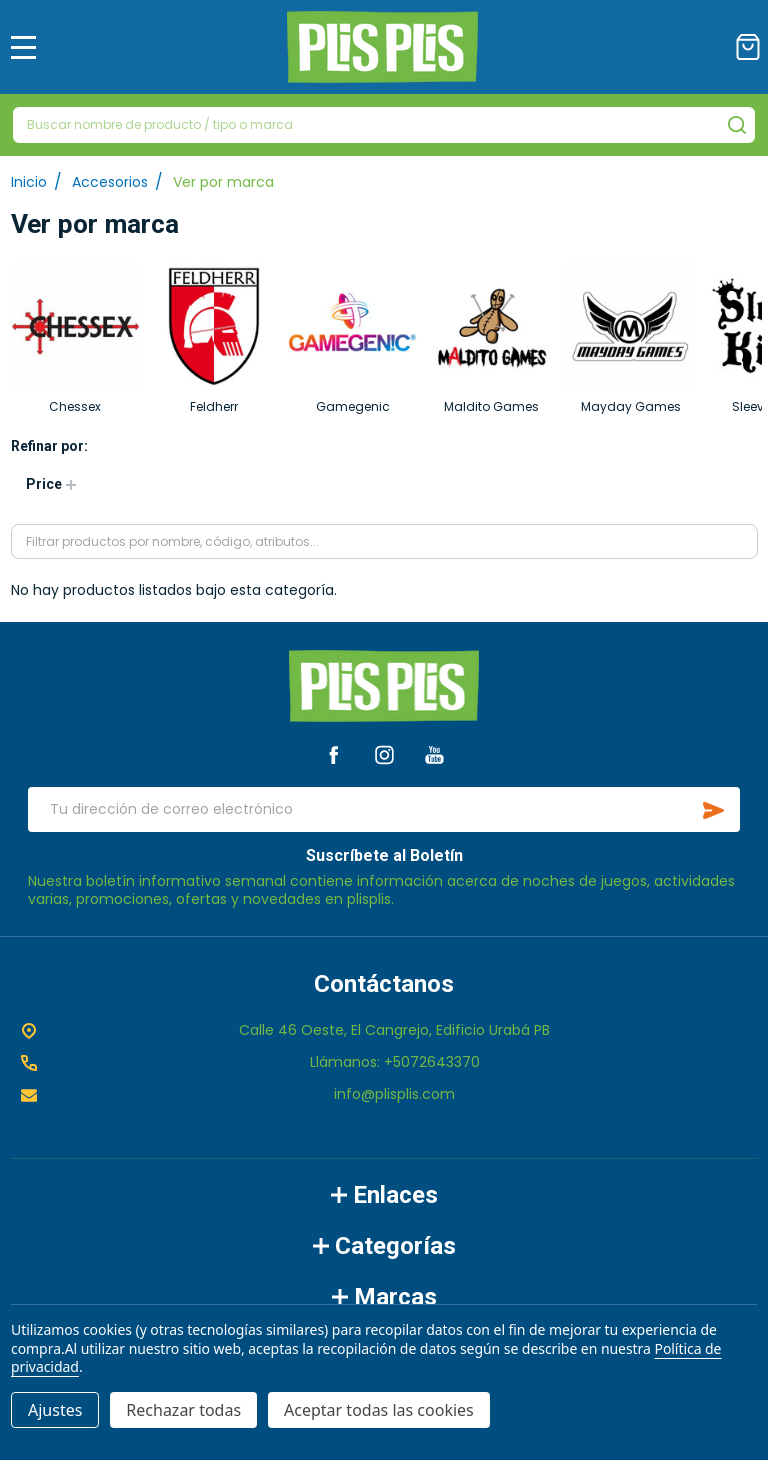  What do you see at coordinates (384, 1195) in the screenshot?
I see `Enlaces` at bounding box center [384, 1195].